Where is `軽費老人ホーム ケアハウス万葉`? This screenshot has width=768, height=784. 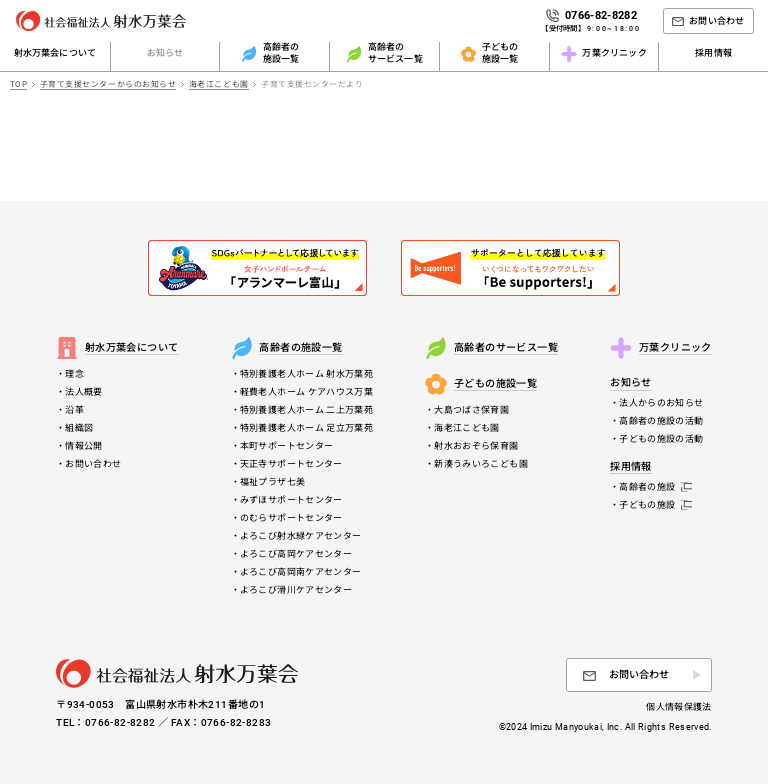
軽費老人ホーム ケアハウス万葉 is located at coordinates (306, 392).